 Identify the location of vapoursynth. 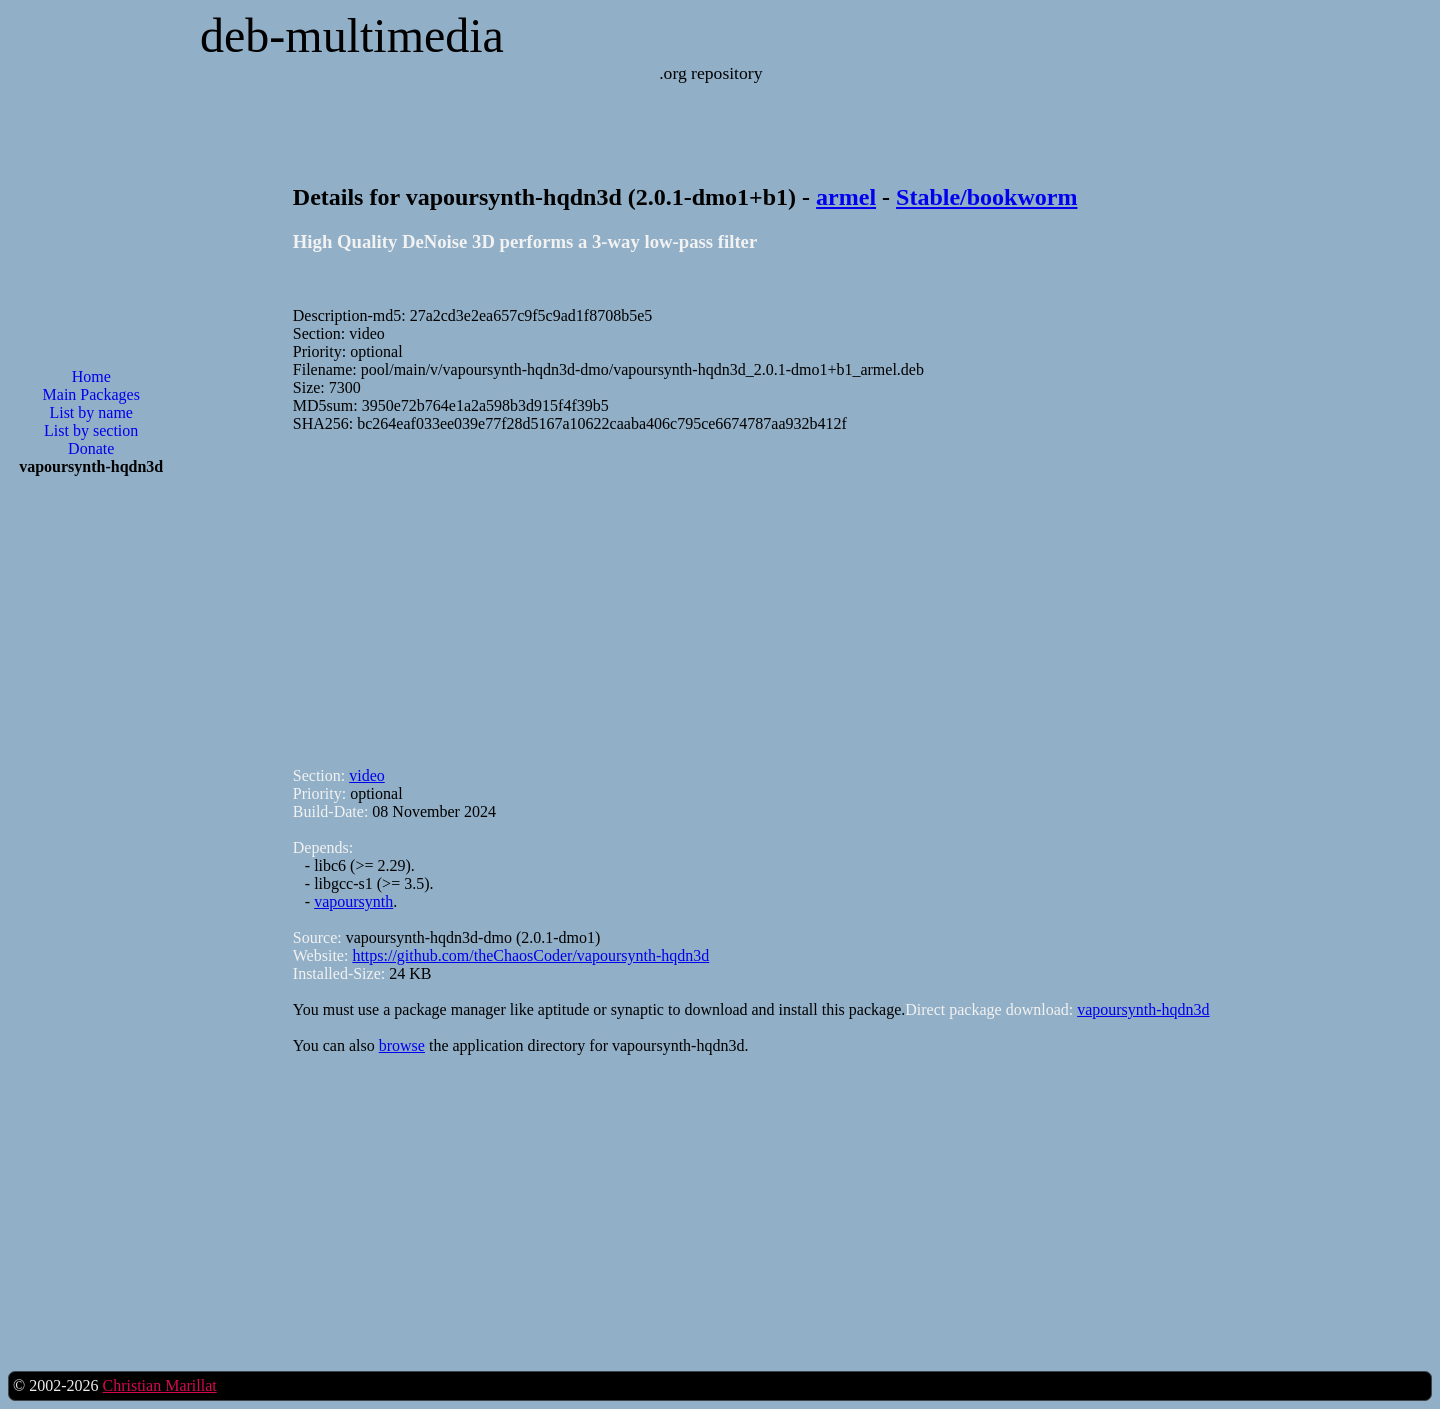
(353, 901).